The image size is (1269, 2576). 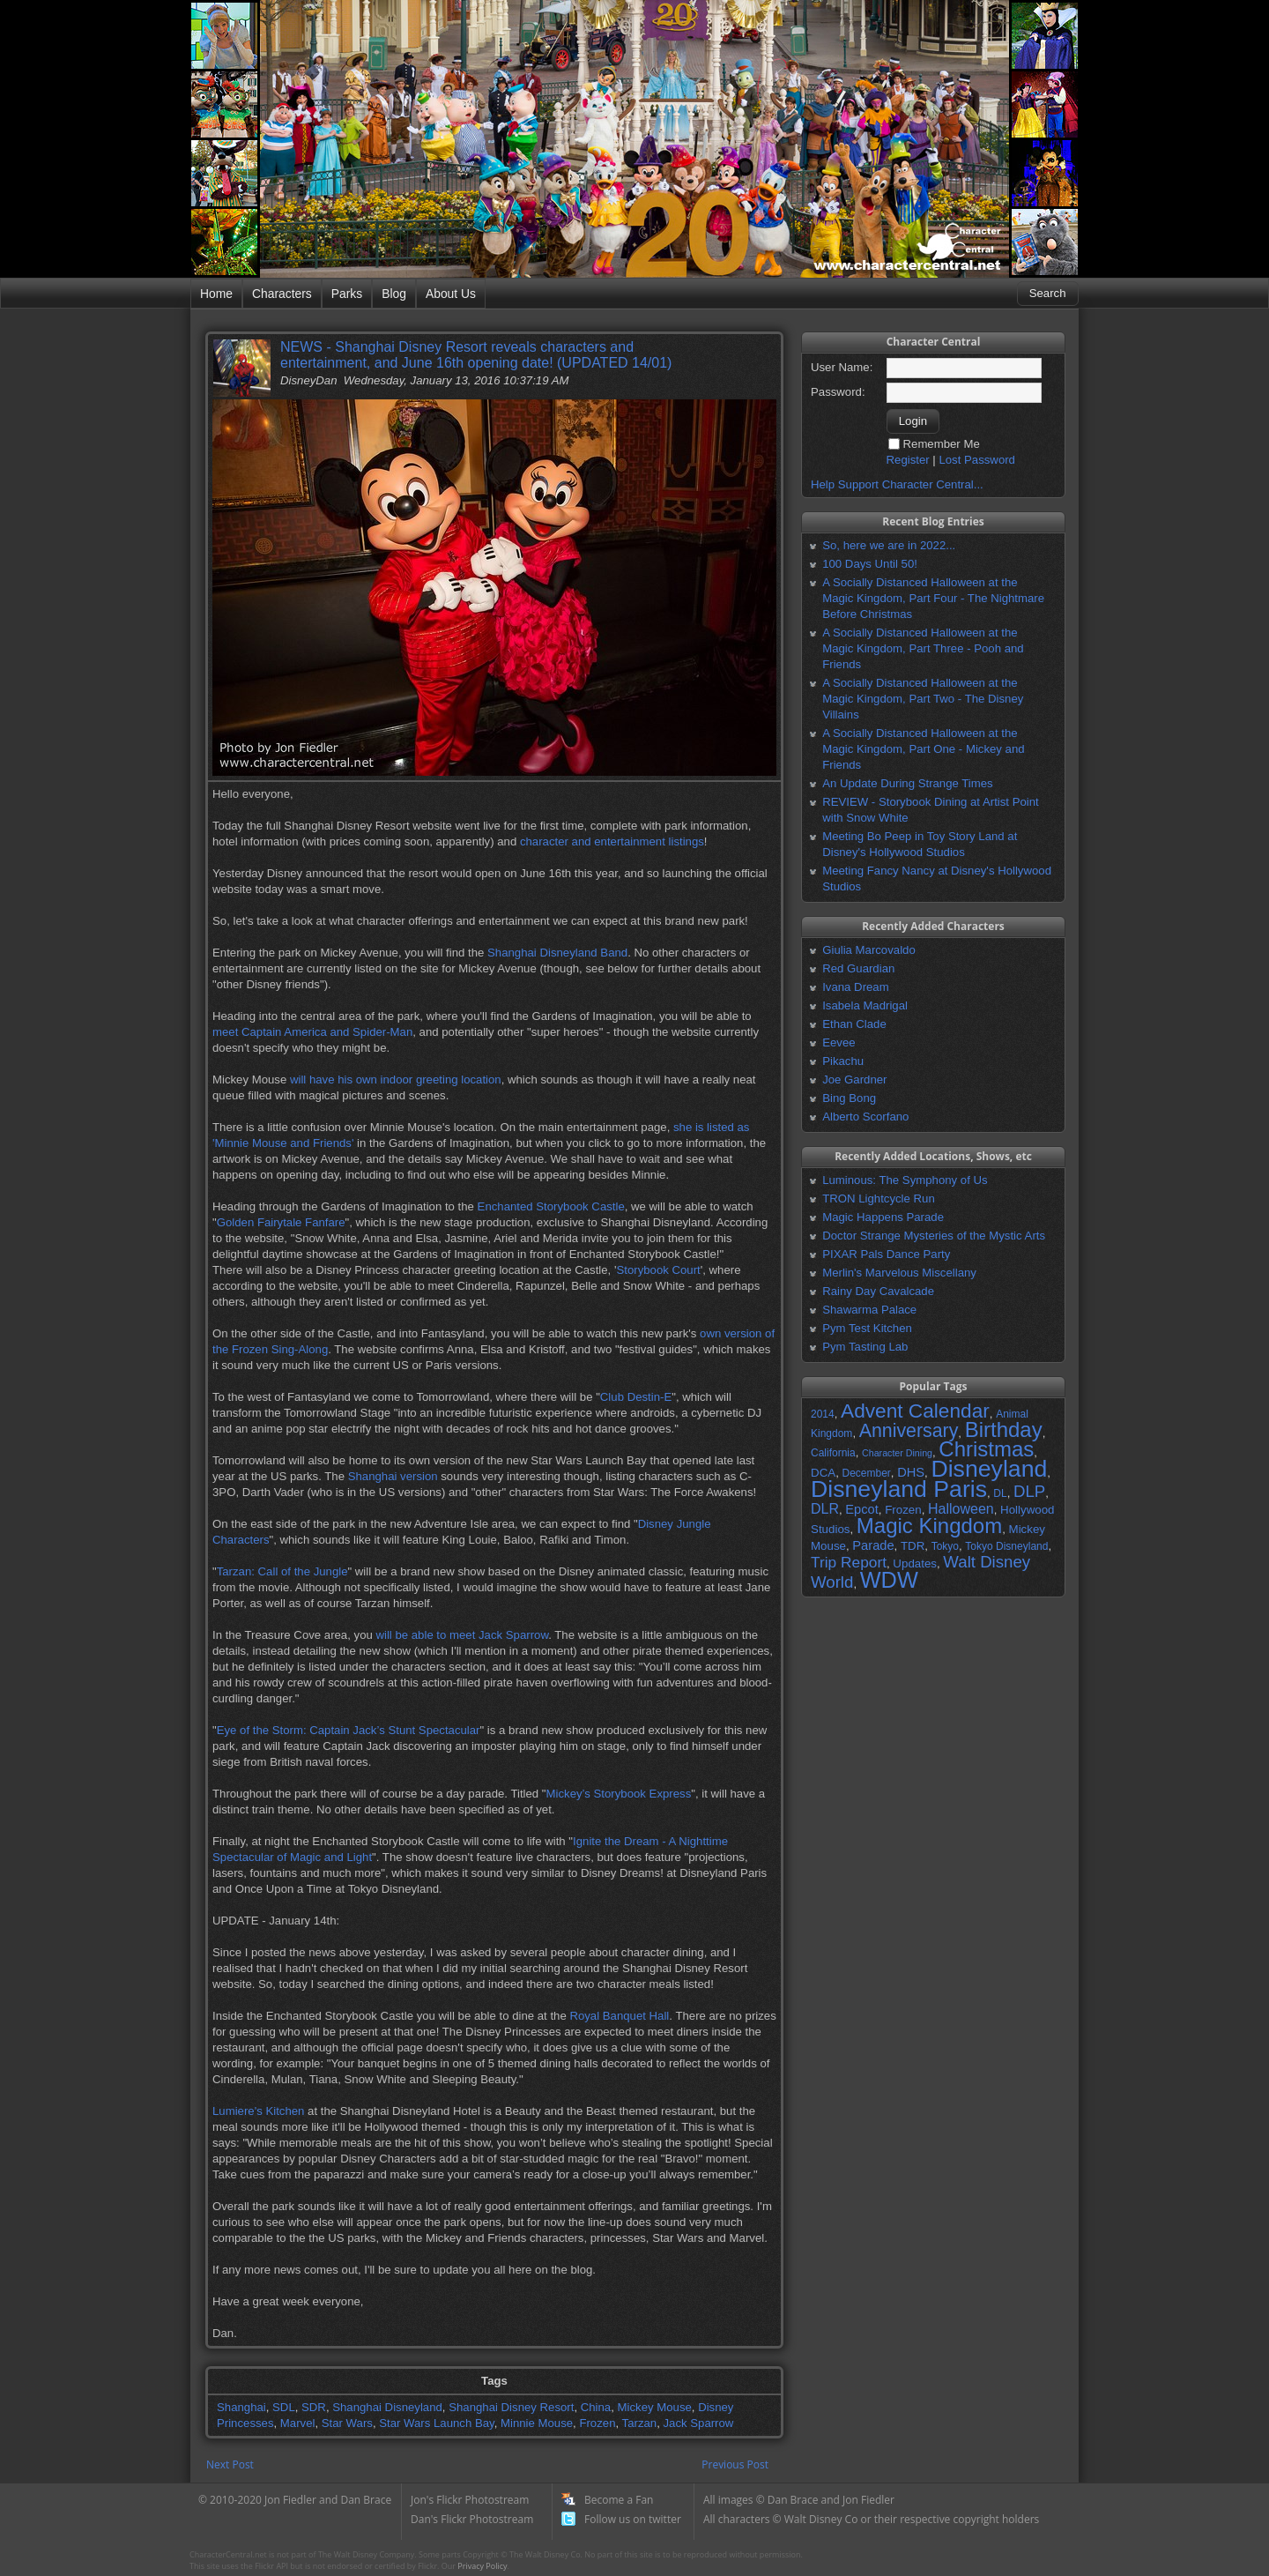 I want to click on Giulia Marcovaldo, so click(x=869, y=950).